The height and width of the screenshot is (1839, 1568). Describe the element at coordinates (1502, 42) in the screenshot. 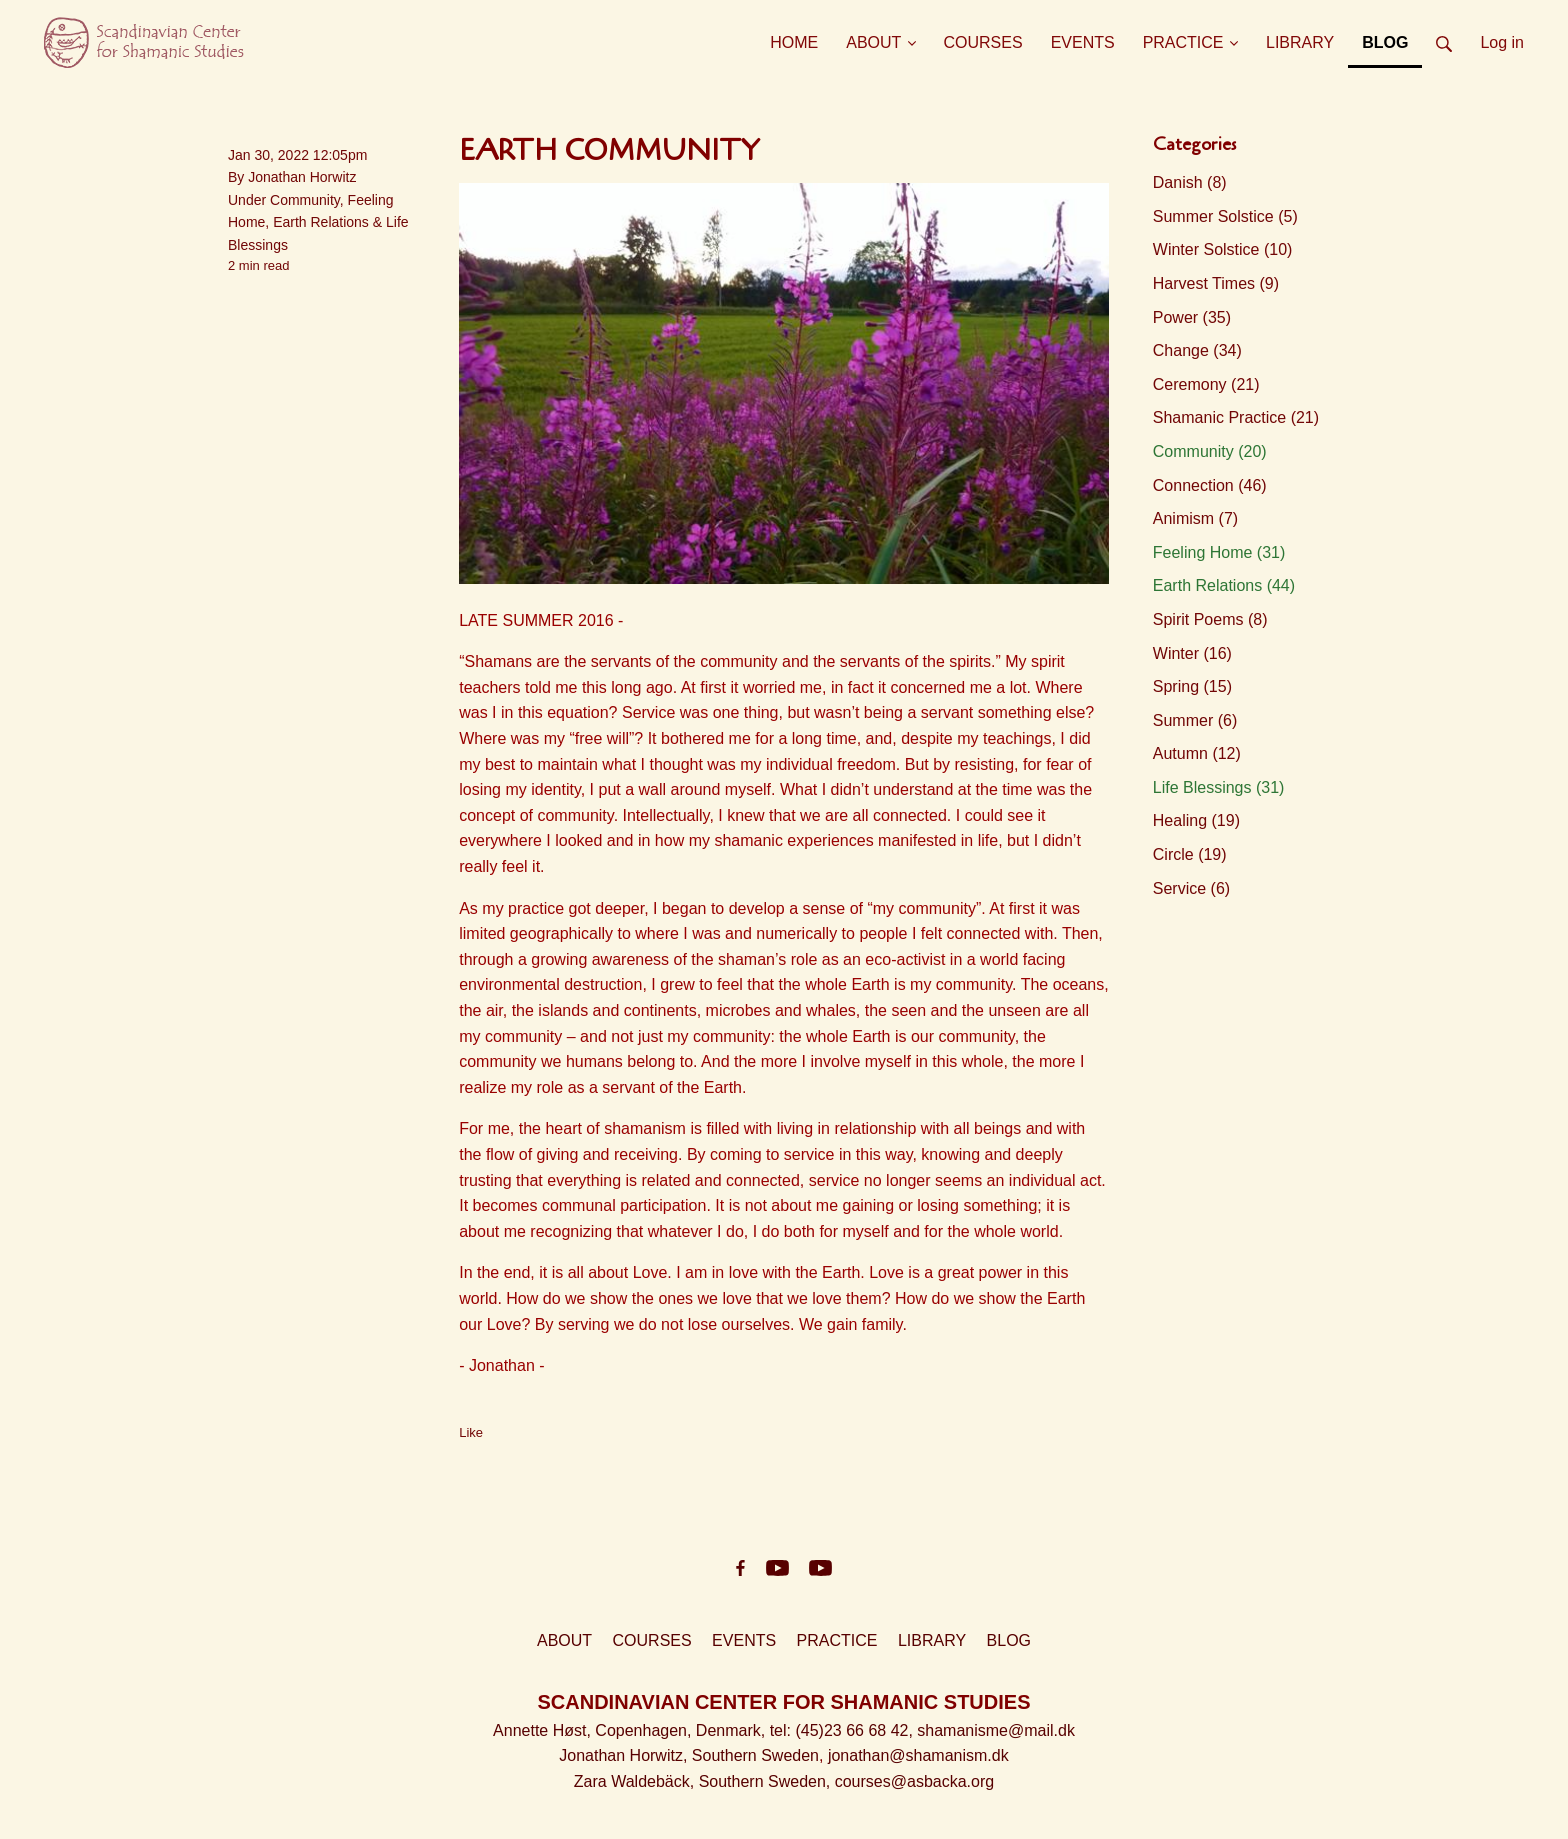

I see `Log in` at that location.